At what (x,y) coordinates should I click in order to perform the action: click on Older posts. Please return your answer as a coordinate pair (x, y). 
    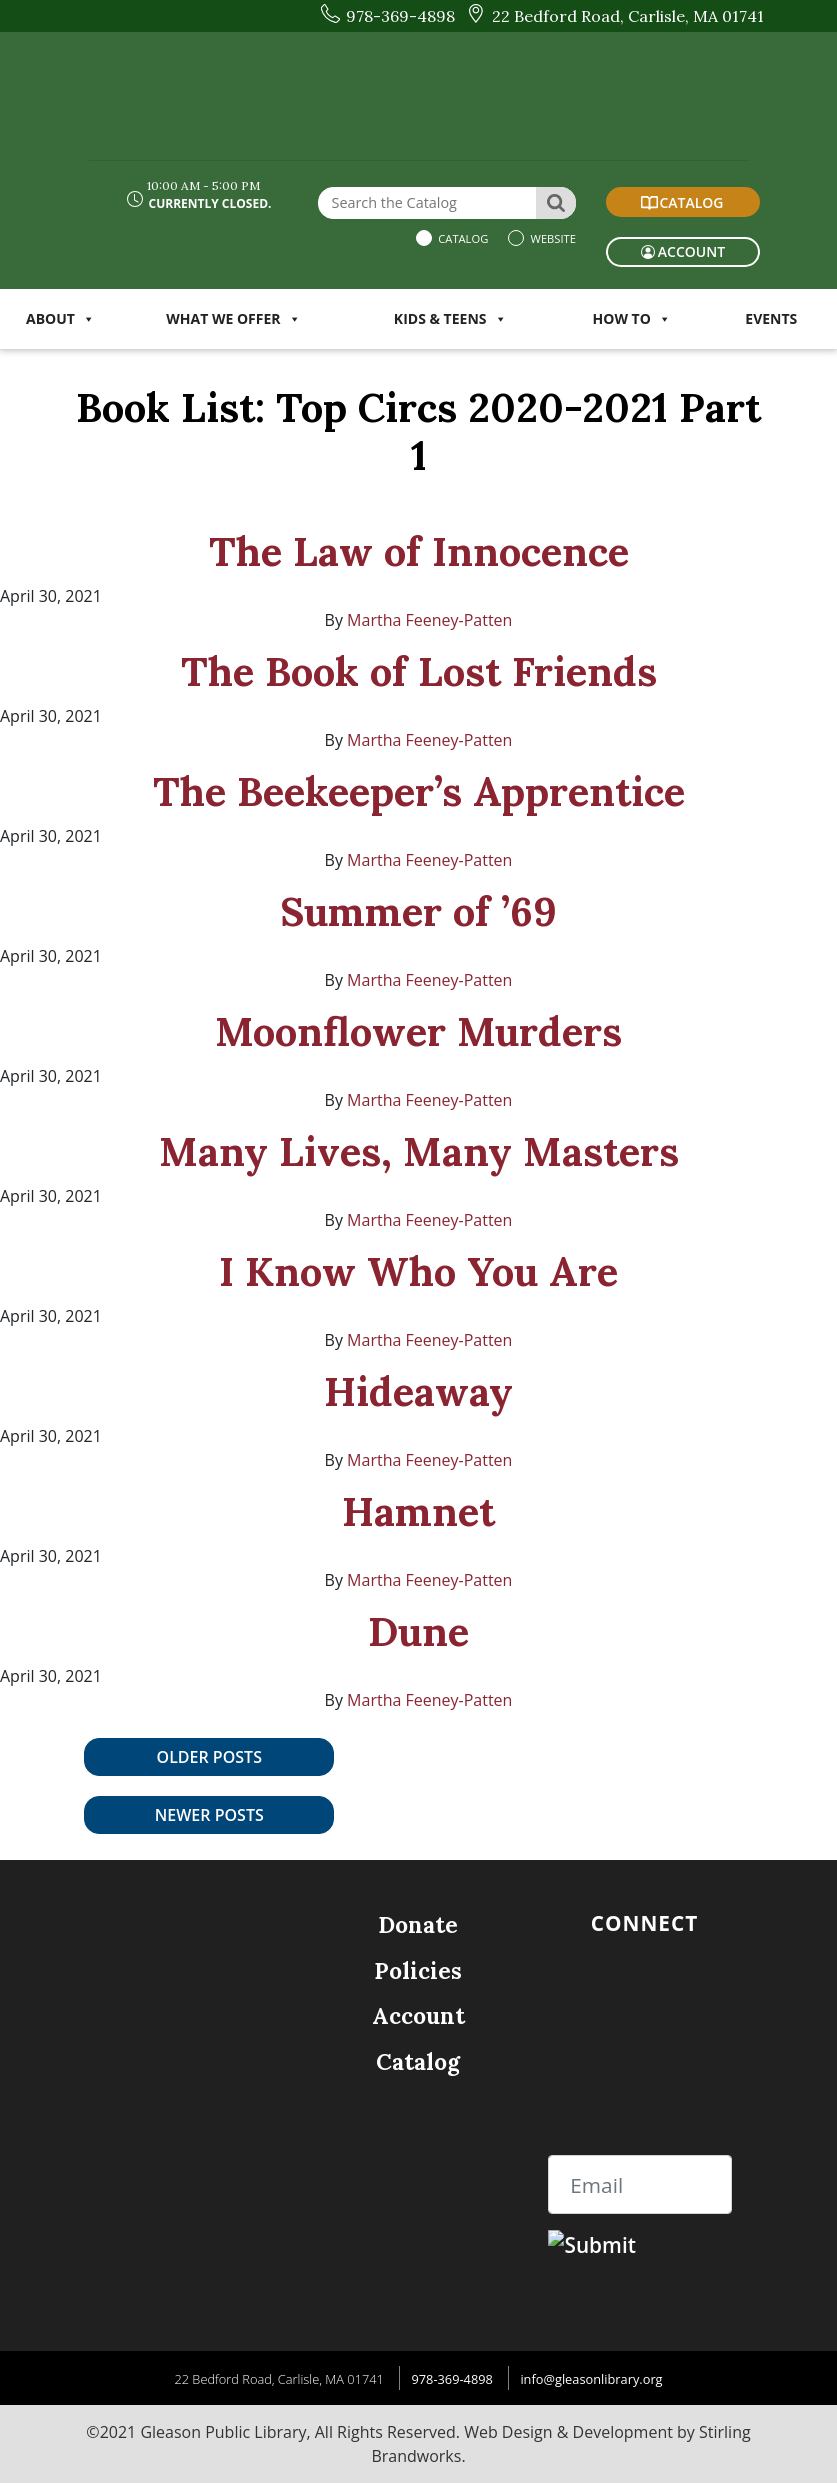
    Looking at the image, I should click on (209, 1757).